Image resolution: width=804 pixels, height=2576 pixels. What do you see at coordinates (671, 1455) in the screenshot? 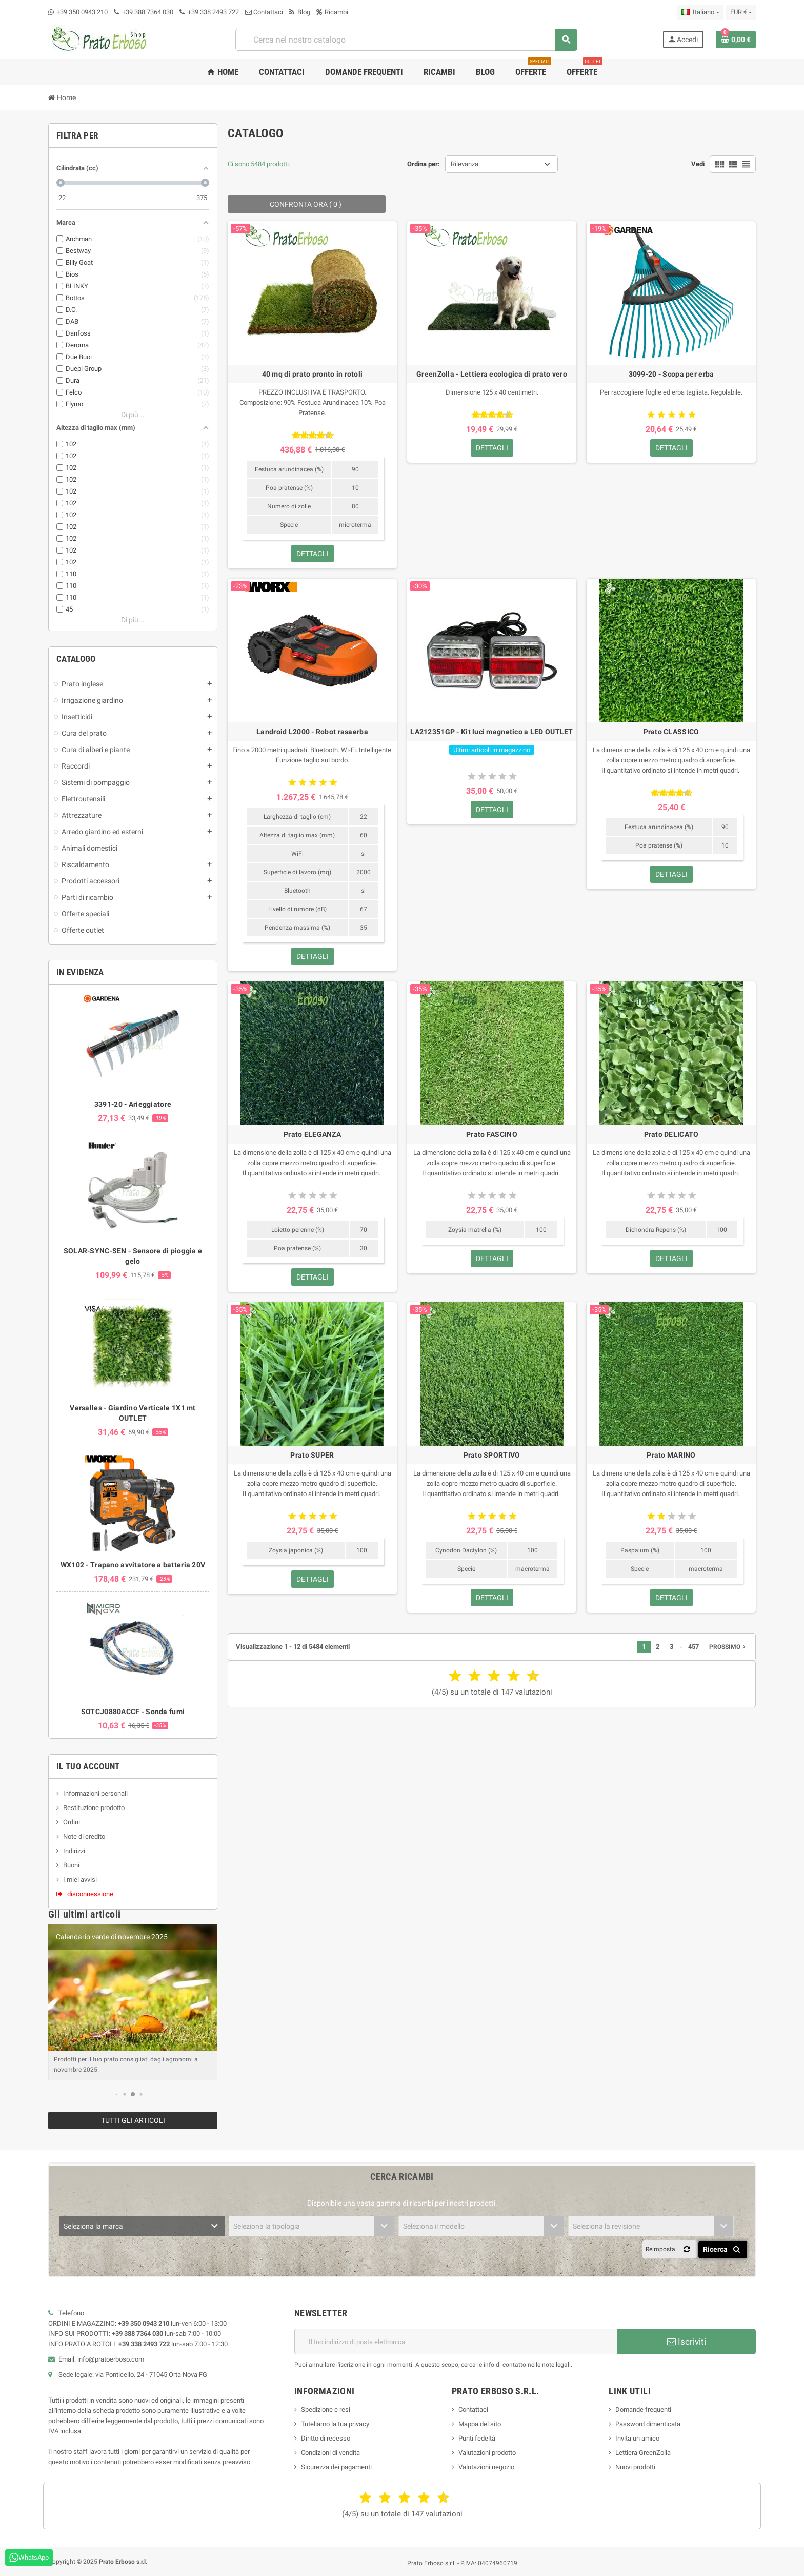
I see `Prato MARINO` at bounding box center [671, 1455].